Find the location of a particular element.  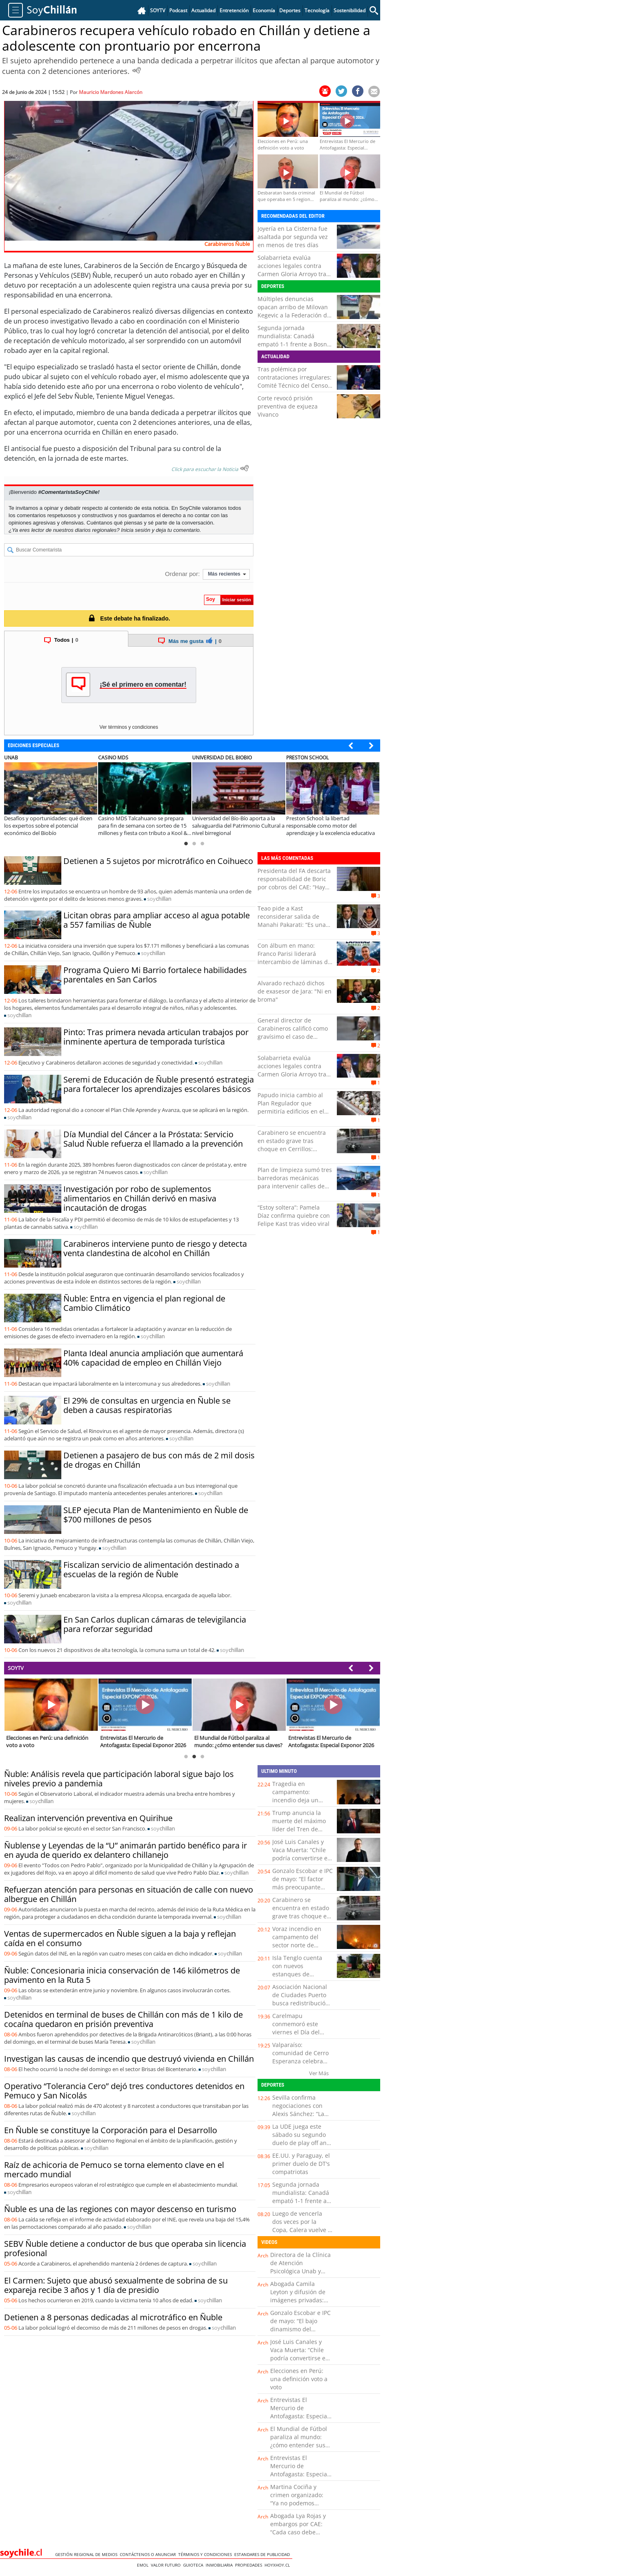

Ver términos y condiciones is located at coordinates (128, 727).